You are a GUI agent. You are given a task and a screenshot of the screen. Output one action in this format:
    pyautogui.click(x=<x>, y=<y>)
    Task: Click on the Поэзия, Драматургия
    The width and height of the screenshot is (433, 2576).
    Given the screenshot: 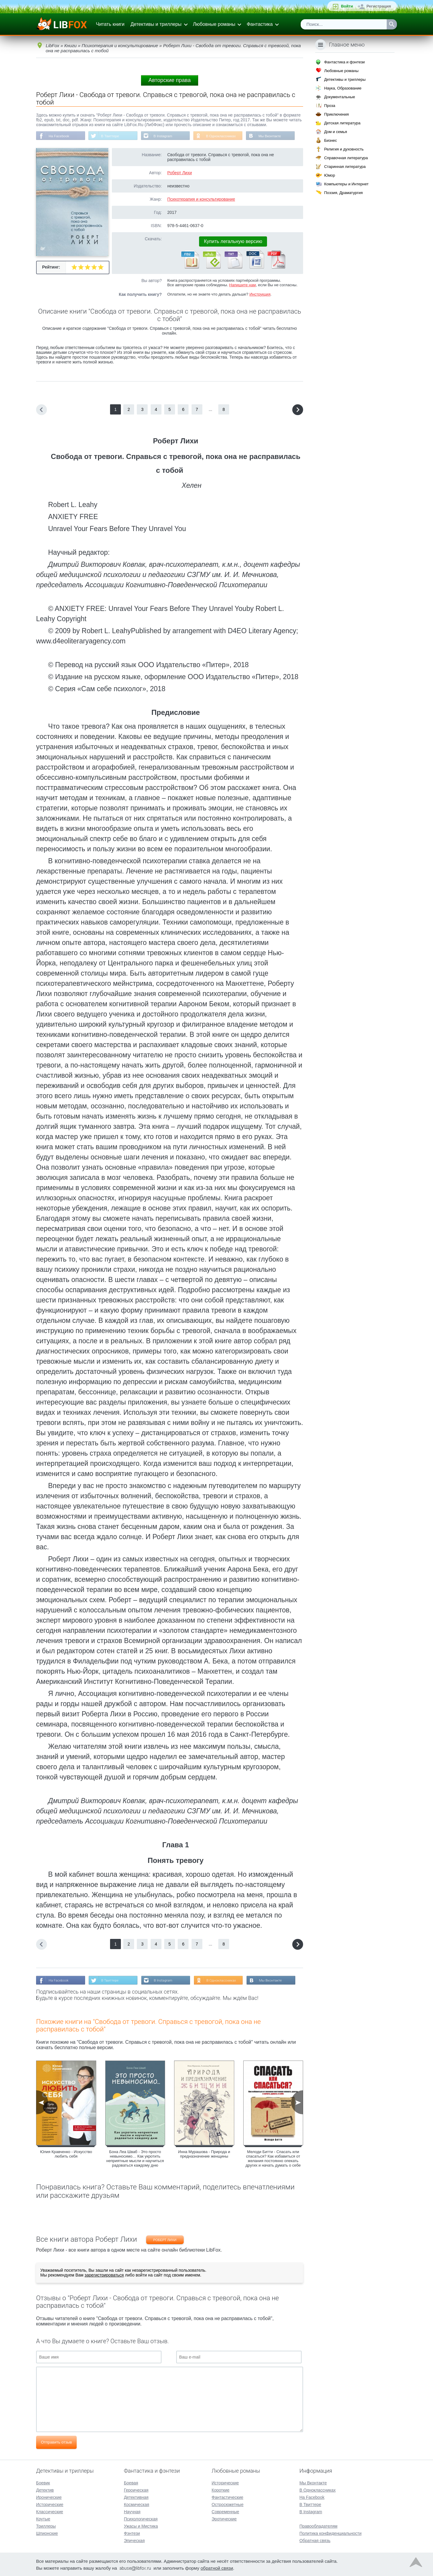 What is the action you would take?
    pyautogui.click(x=343, y=192)
    